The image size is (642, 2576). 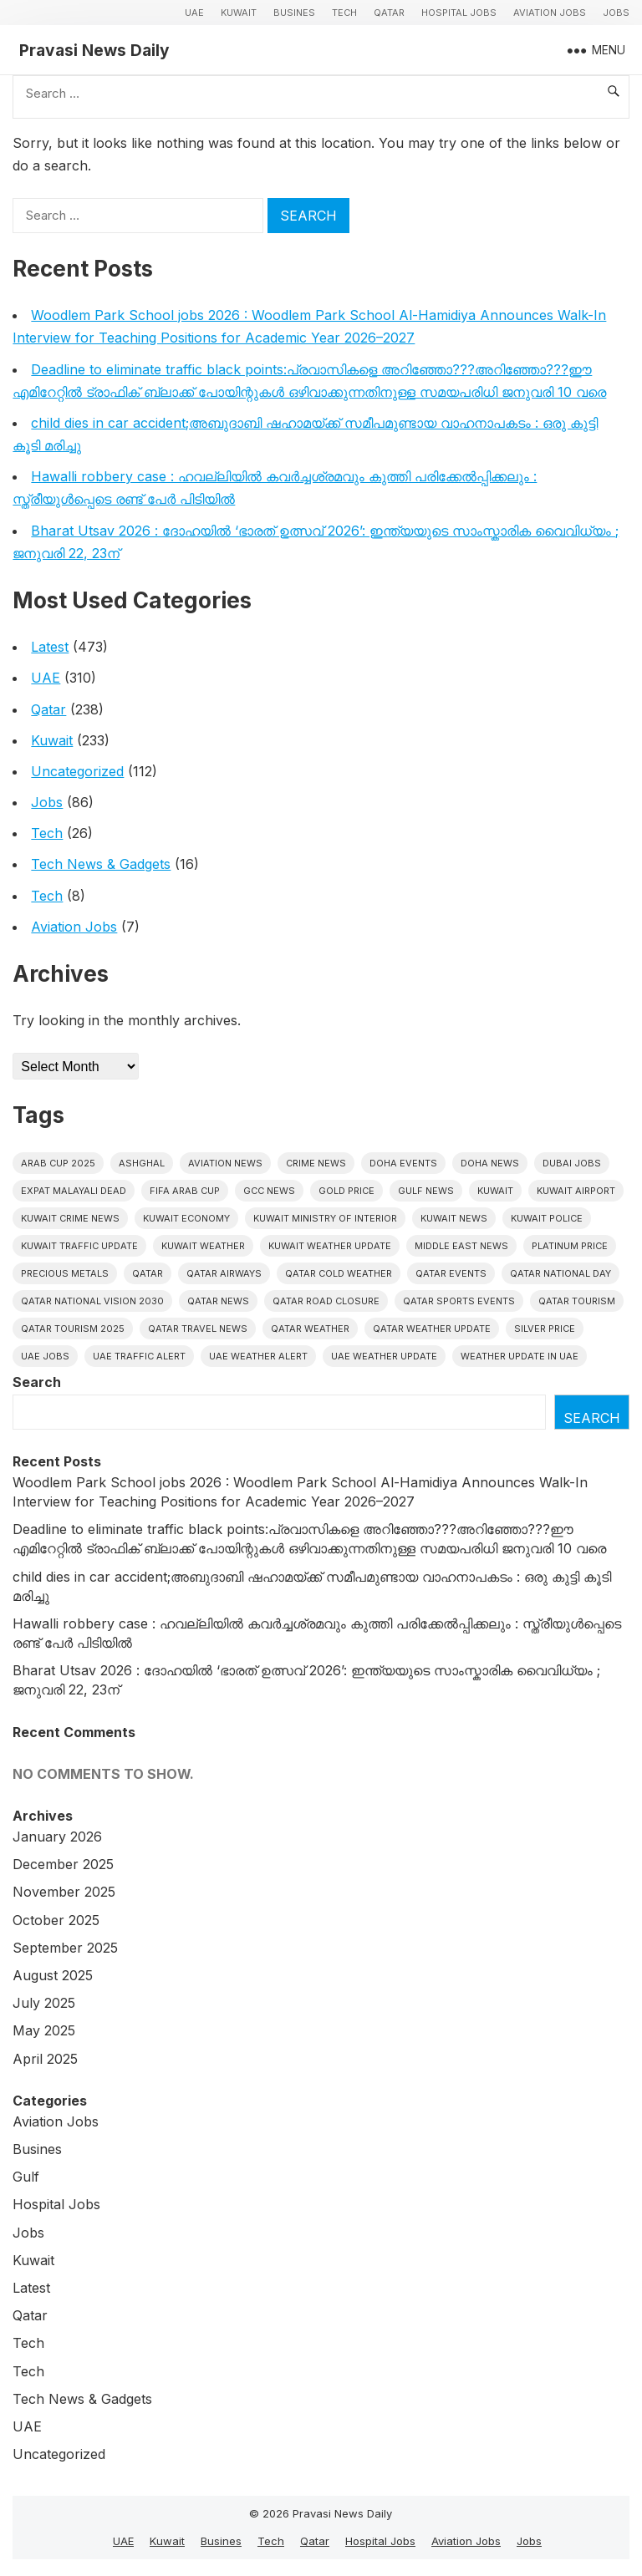 I want to click on Qatar Airways [Qatar Airways (5 items)], so click(x=224, y=1273).